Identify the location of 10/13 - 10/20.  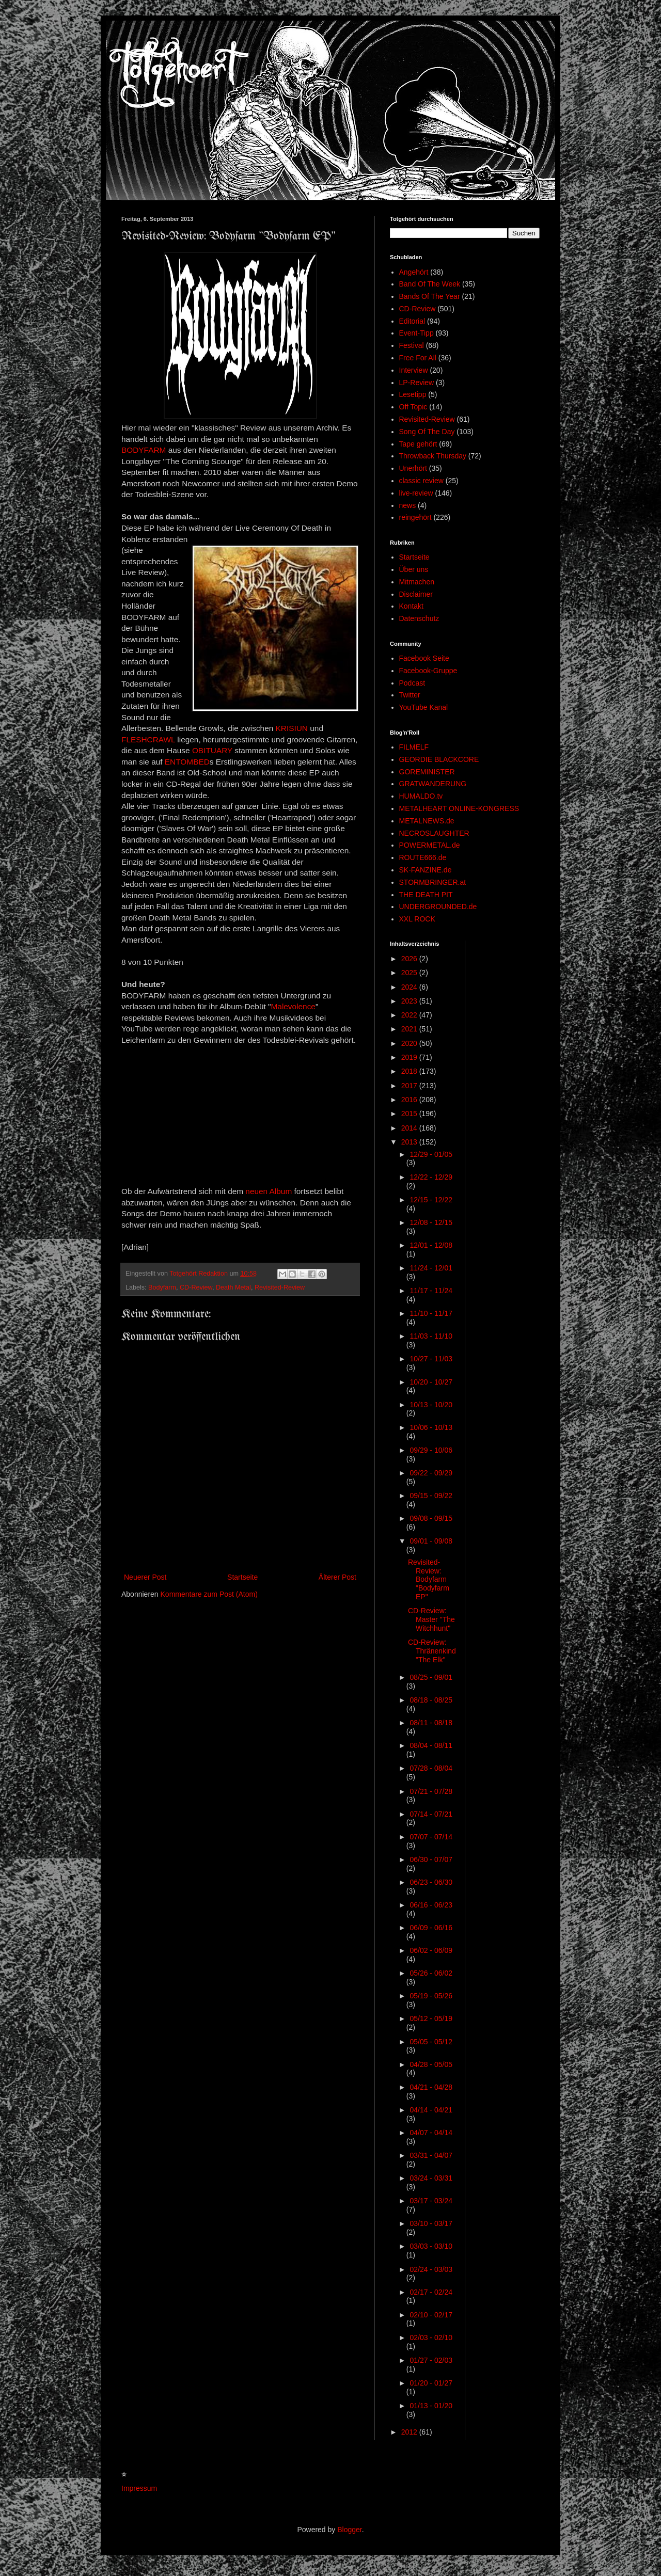
(431, 1405).